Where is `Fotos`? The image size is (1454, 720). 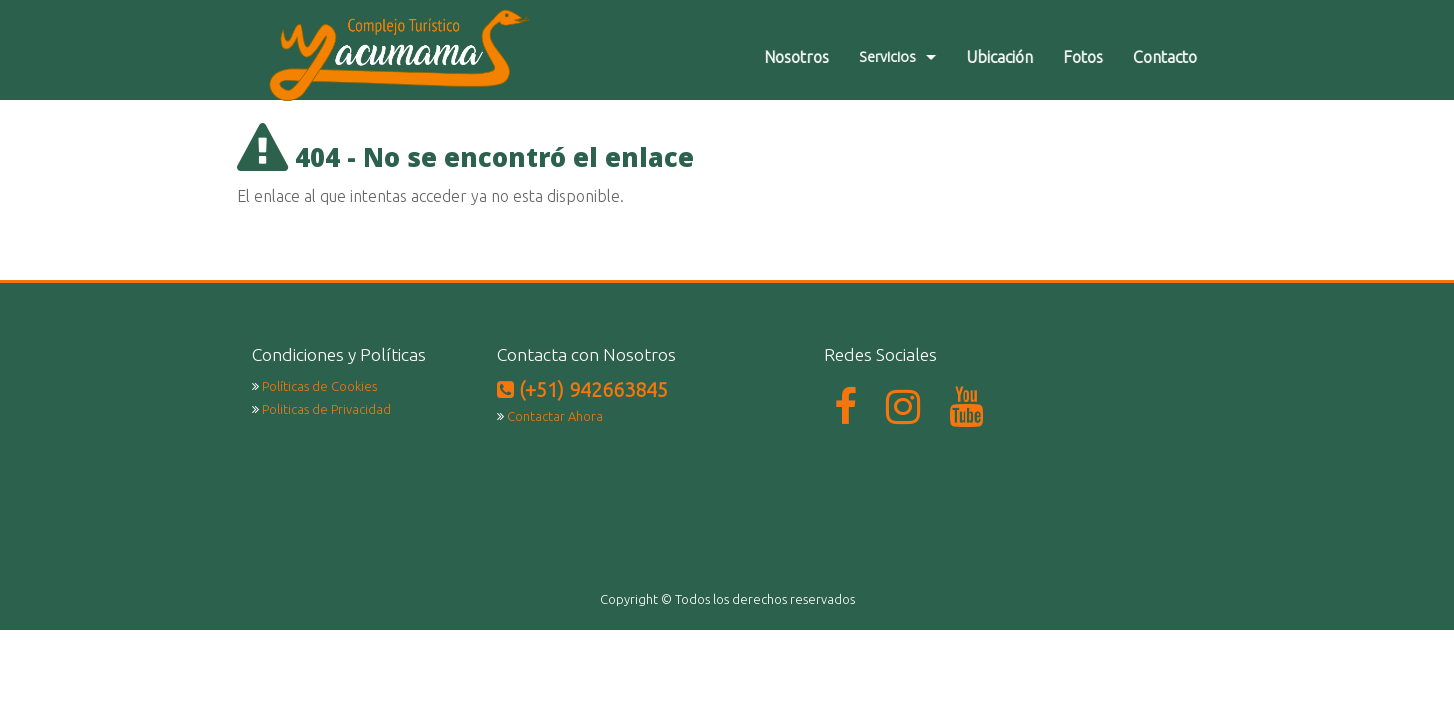
Fotos is located at coordinates (1098, 57).